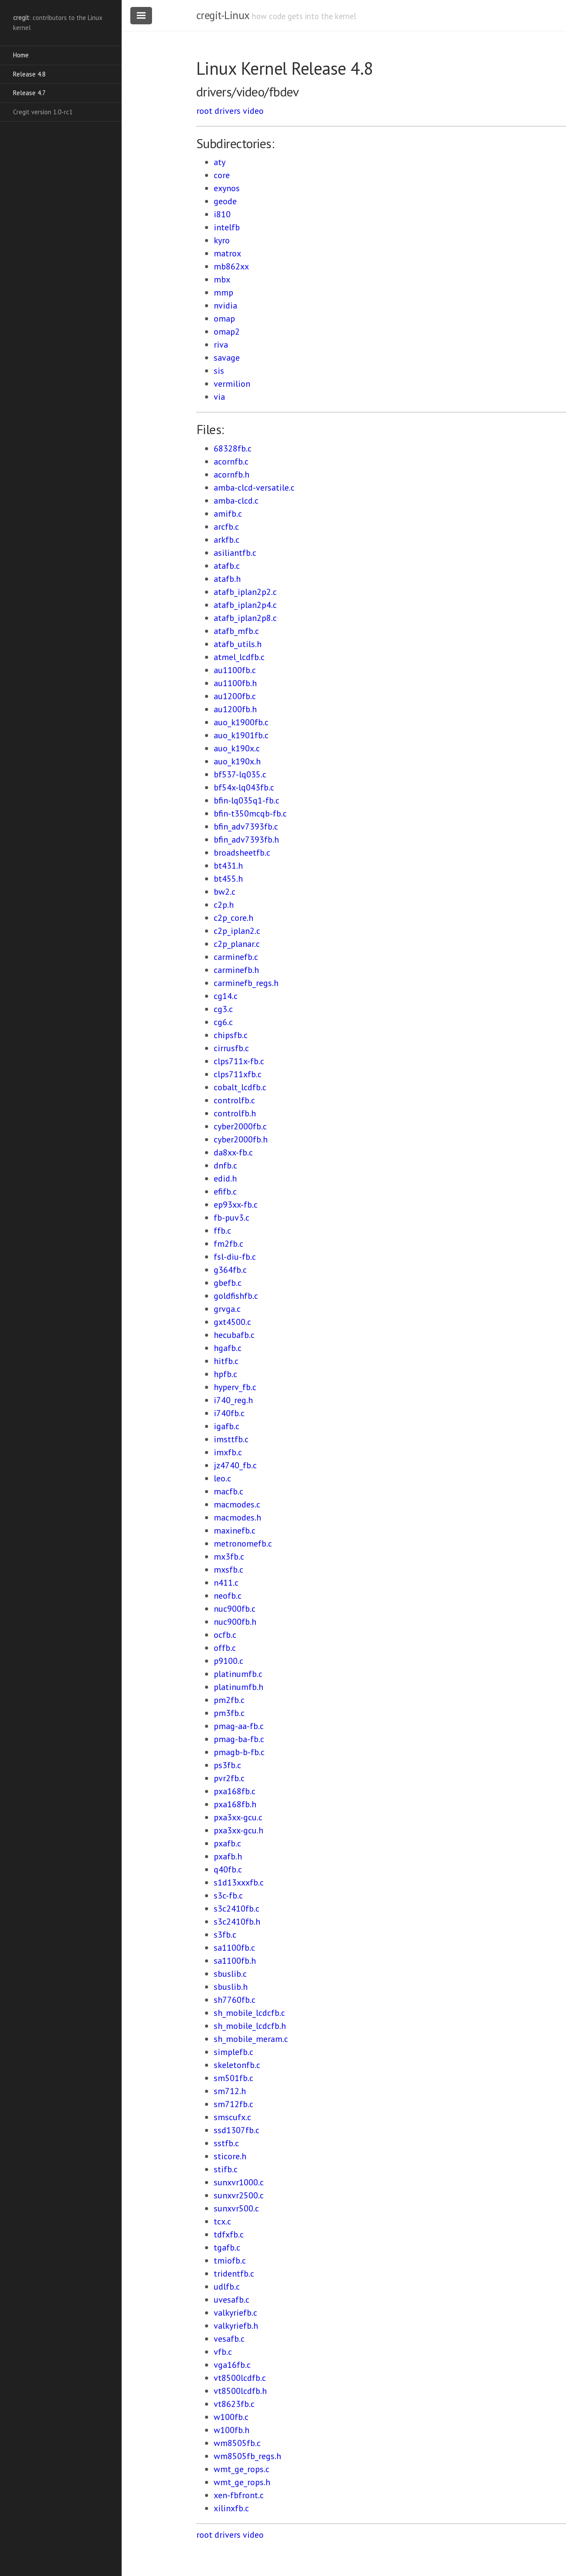  I want to click on fb-puv3.c, so click(231, 1217).